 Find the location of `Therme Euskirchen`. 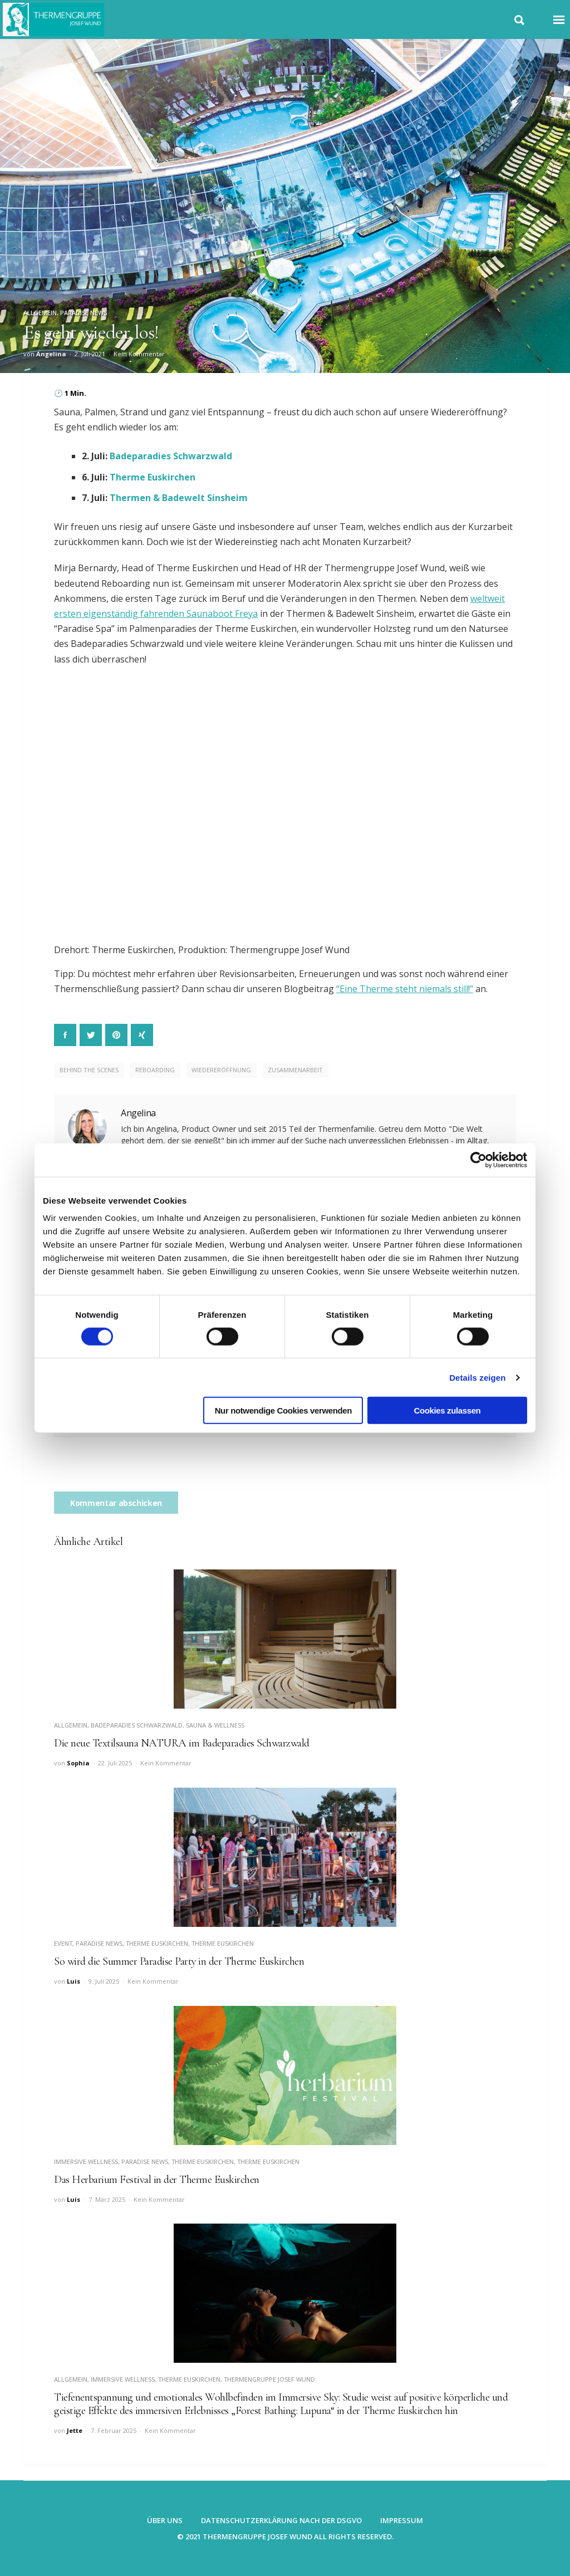

Therme Euskirchen is located at coordinates (152, 477).